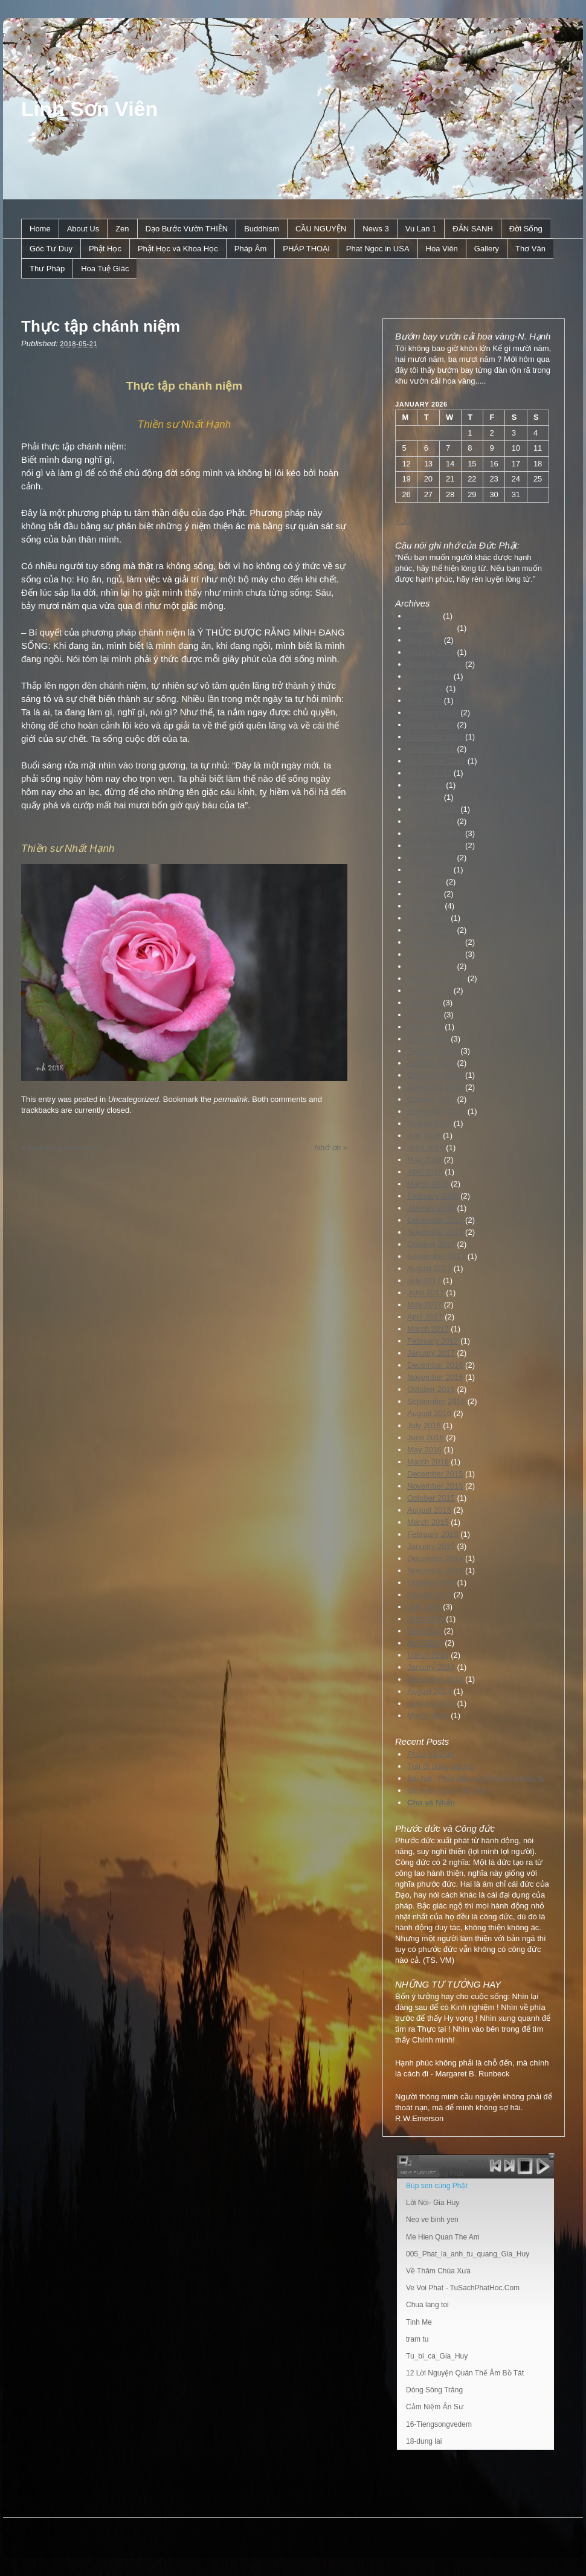 This screenshot has height=2576, width=586. I want to click on Phúc Và Đức, so click(430, 1754).